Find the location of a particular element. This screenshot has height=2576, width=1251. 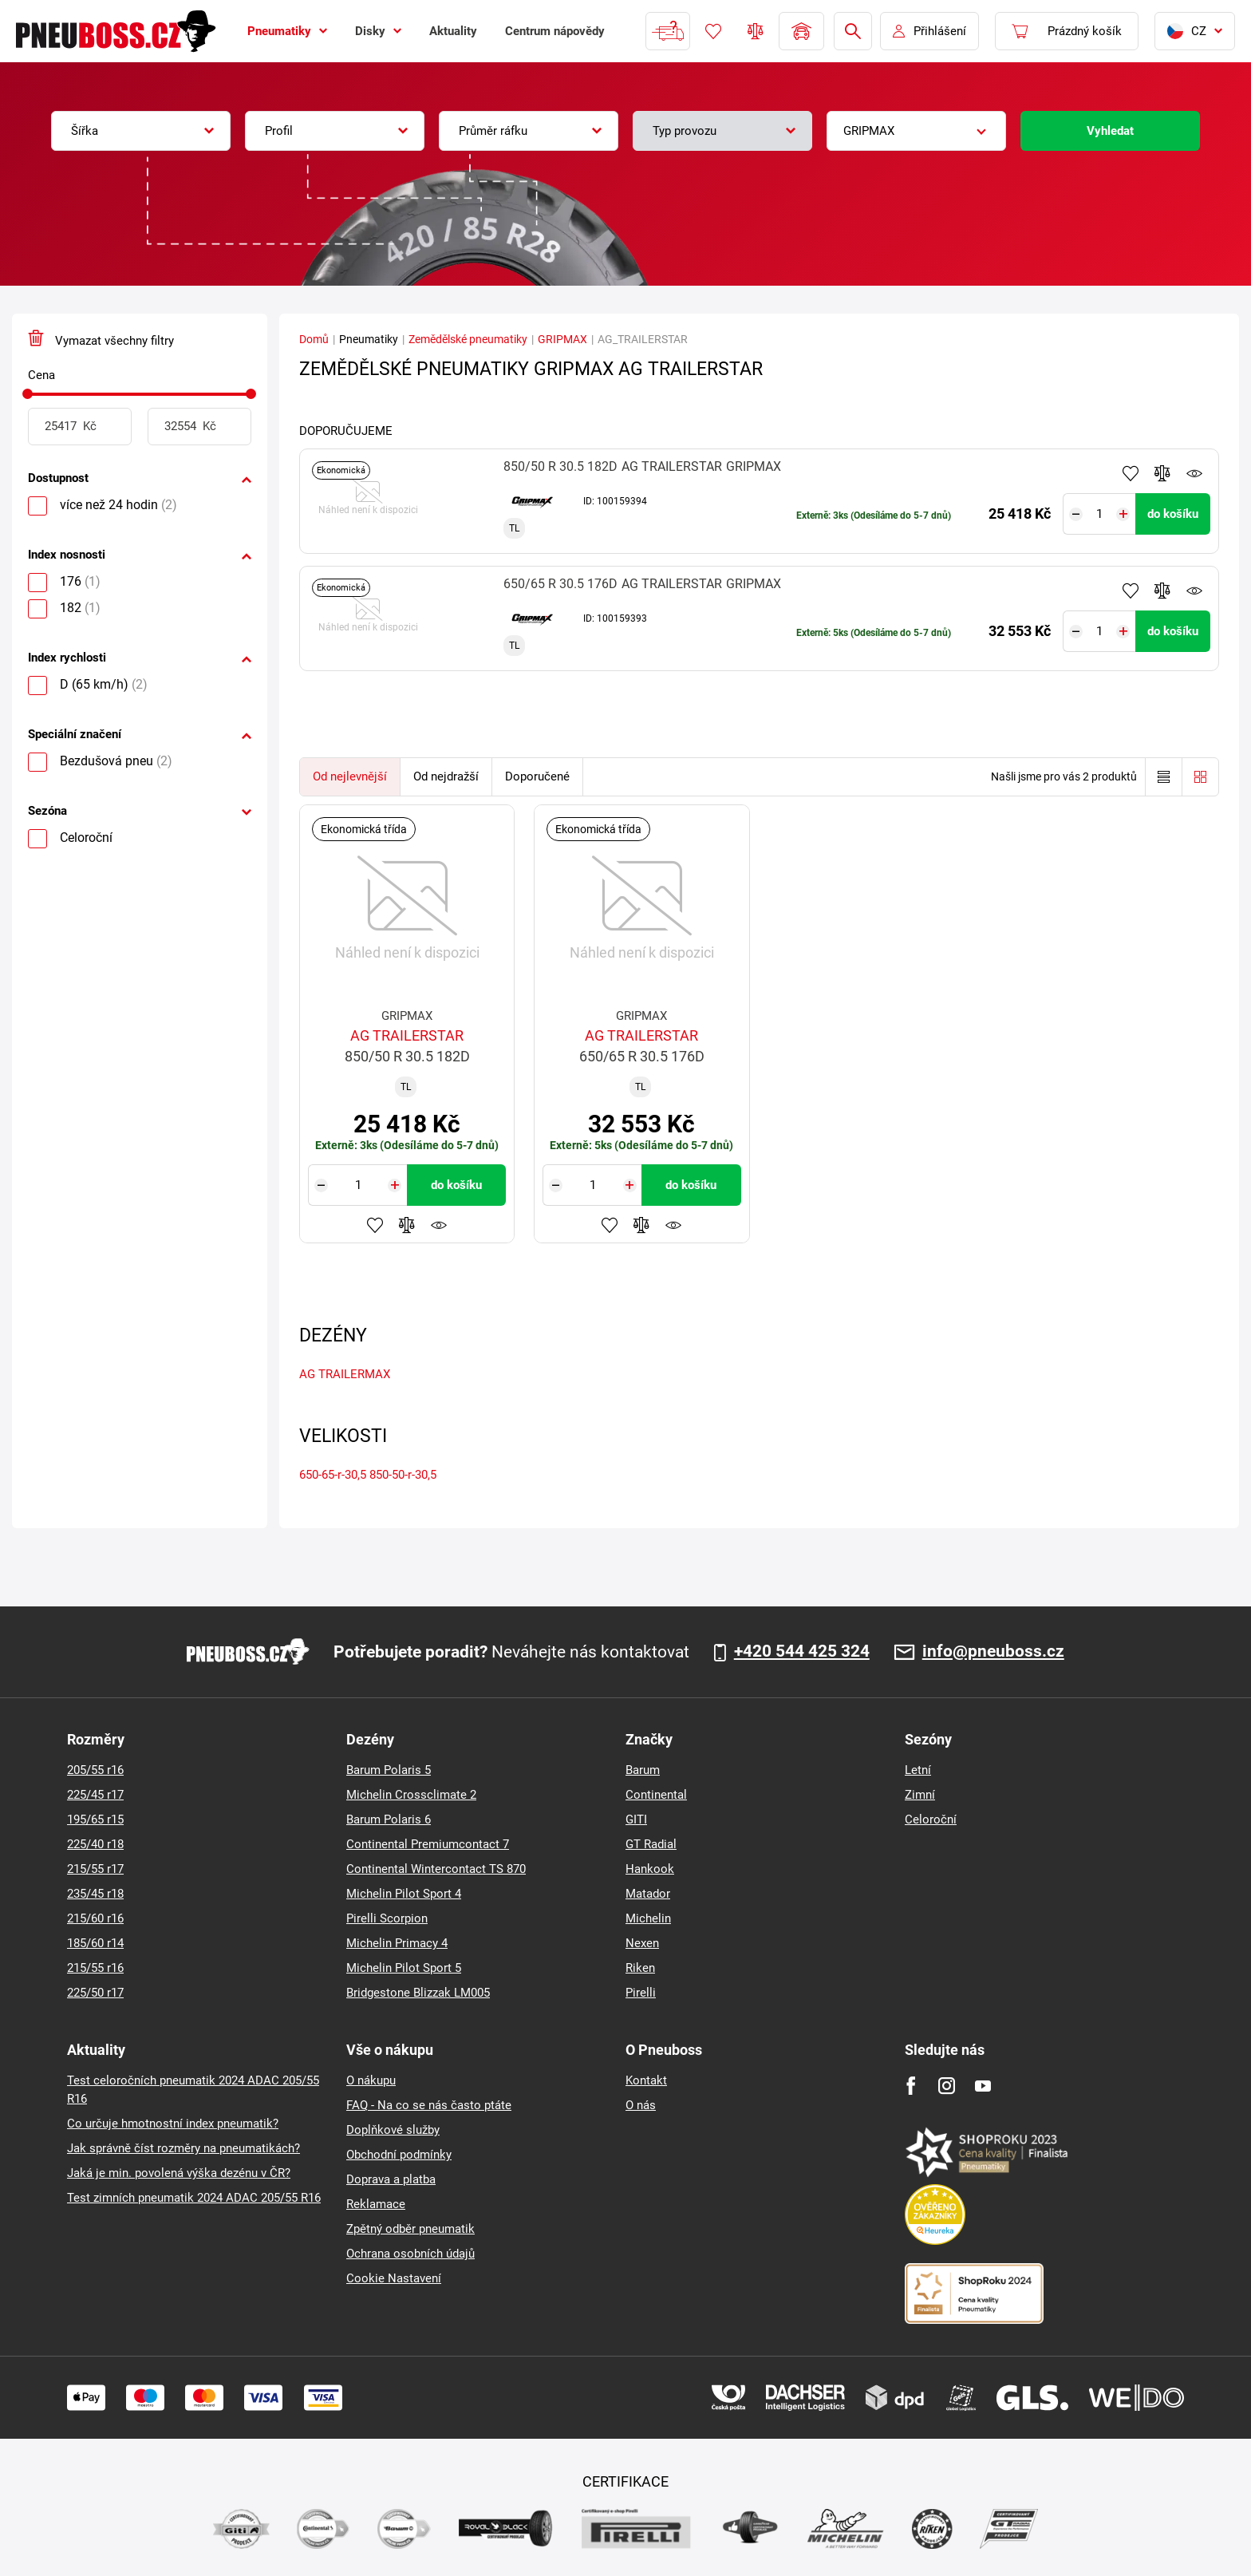

info@pneuboss.cz is located at coordinates (993, 1652).